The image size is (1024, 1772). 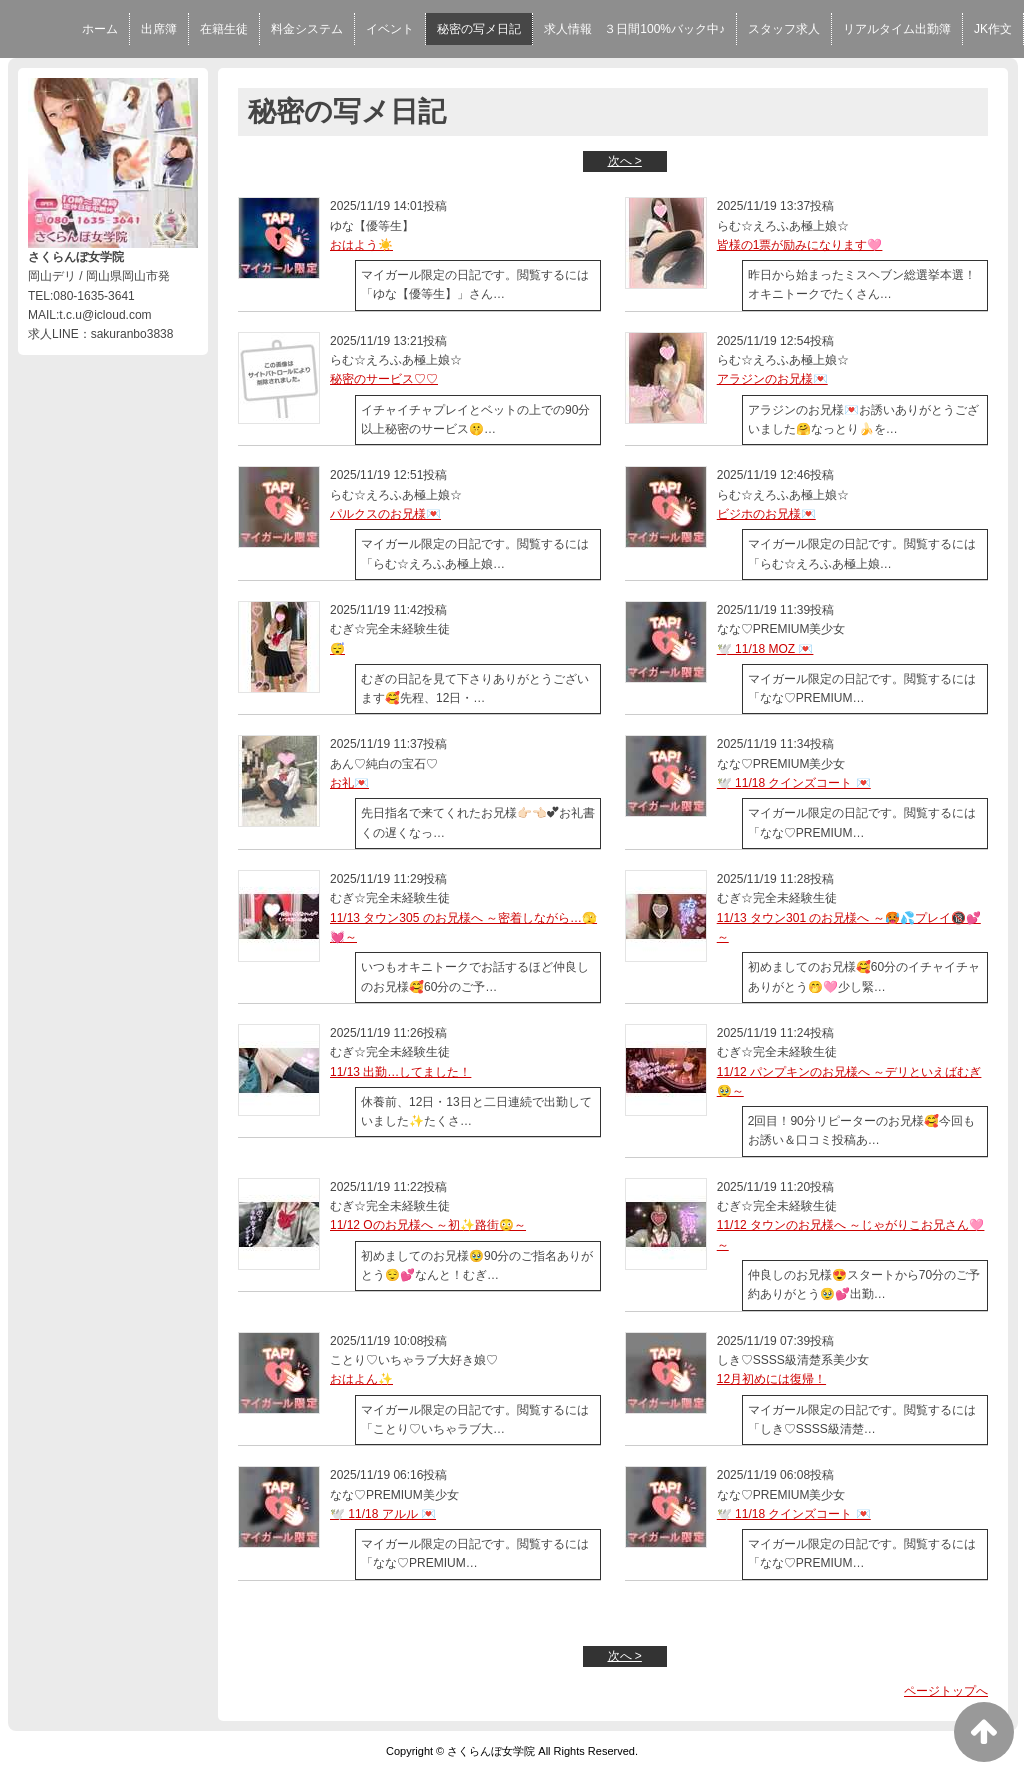 I want to click on 12月初めには復帰！, so click(x=771, y=1379).